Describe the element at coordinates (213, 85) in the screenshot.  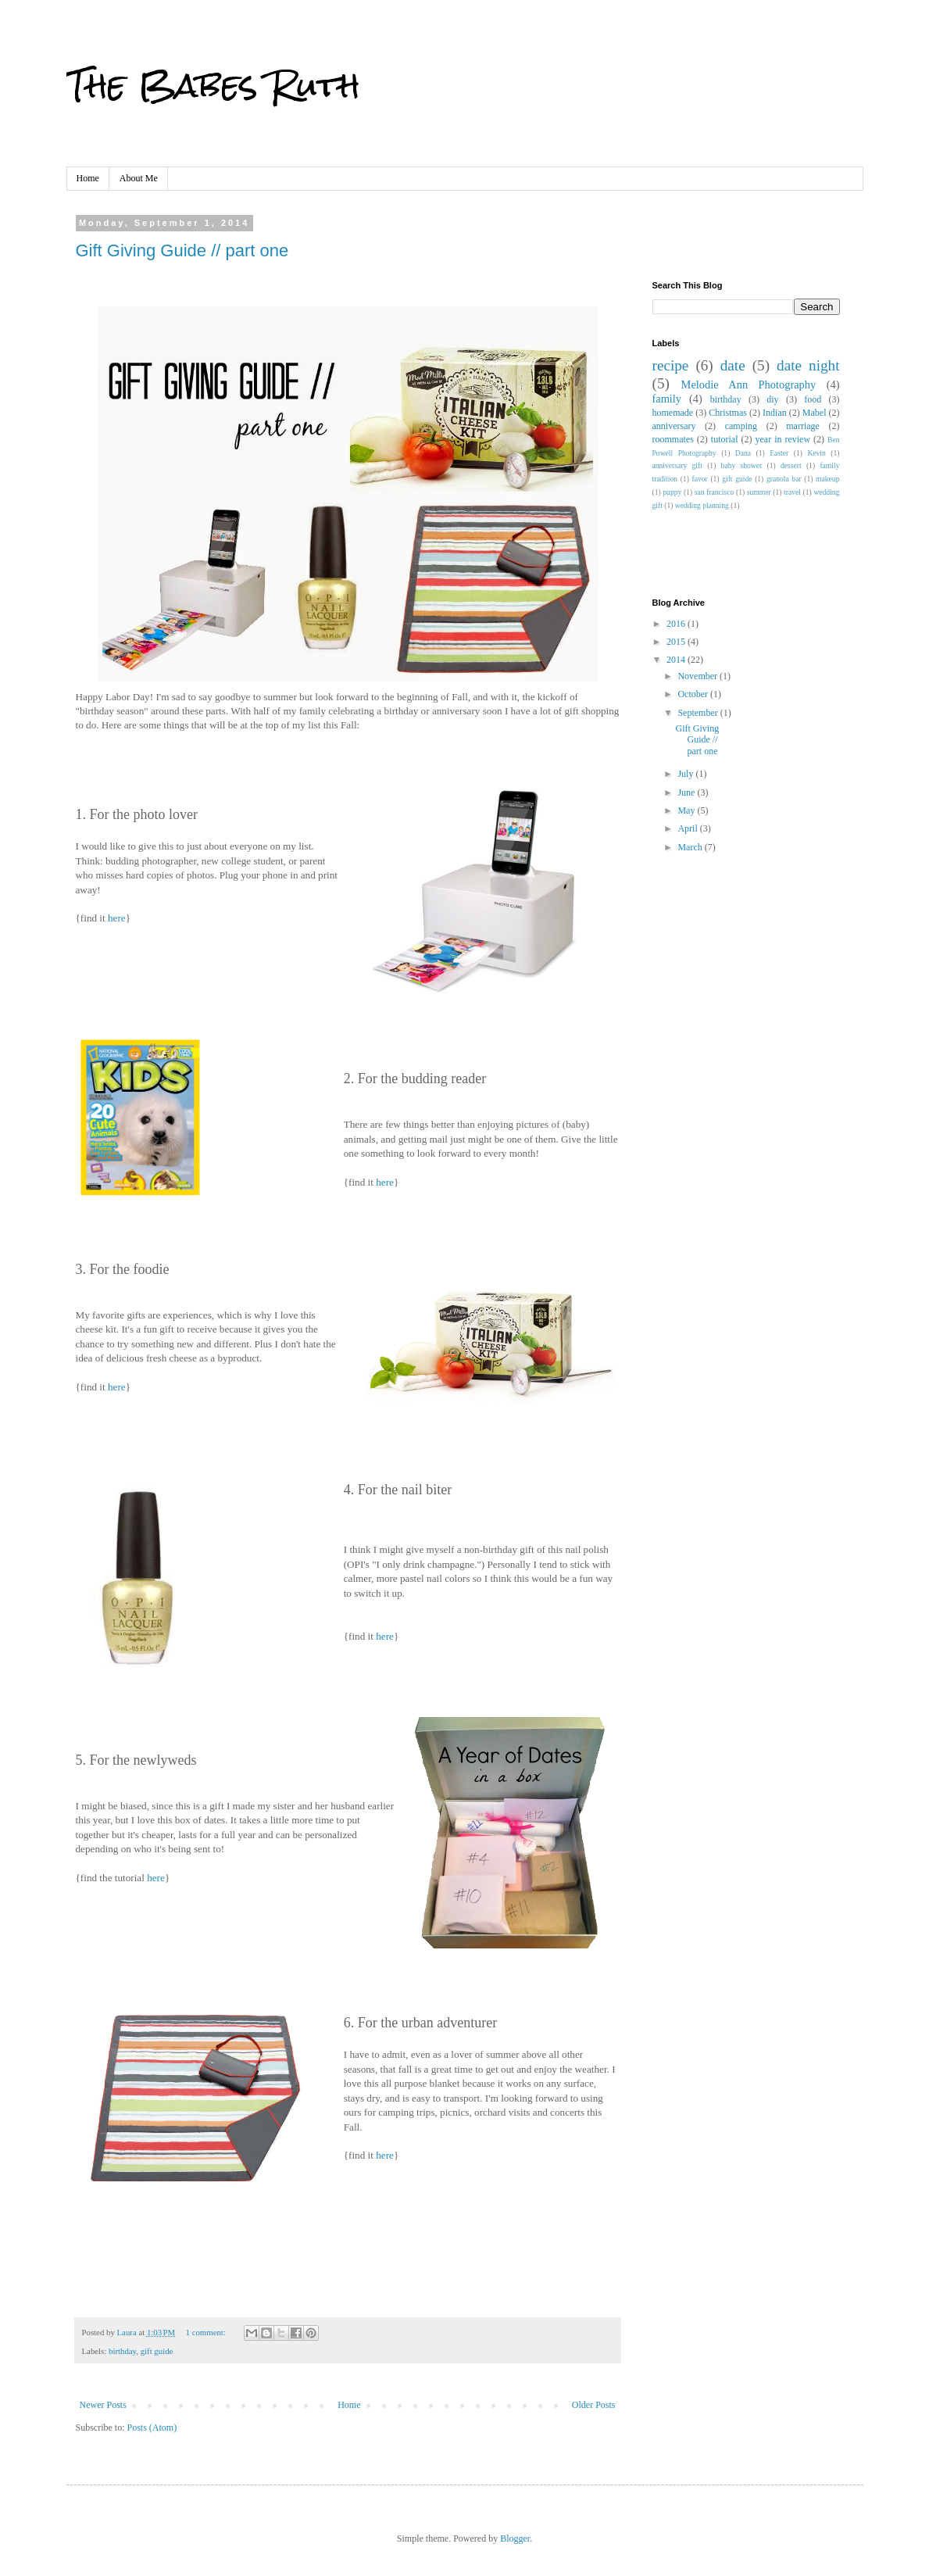
I see `The Babes Ruth` at that location.